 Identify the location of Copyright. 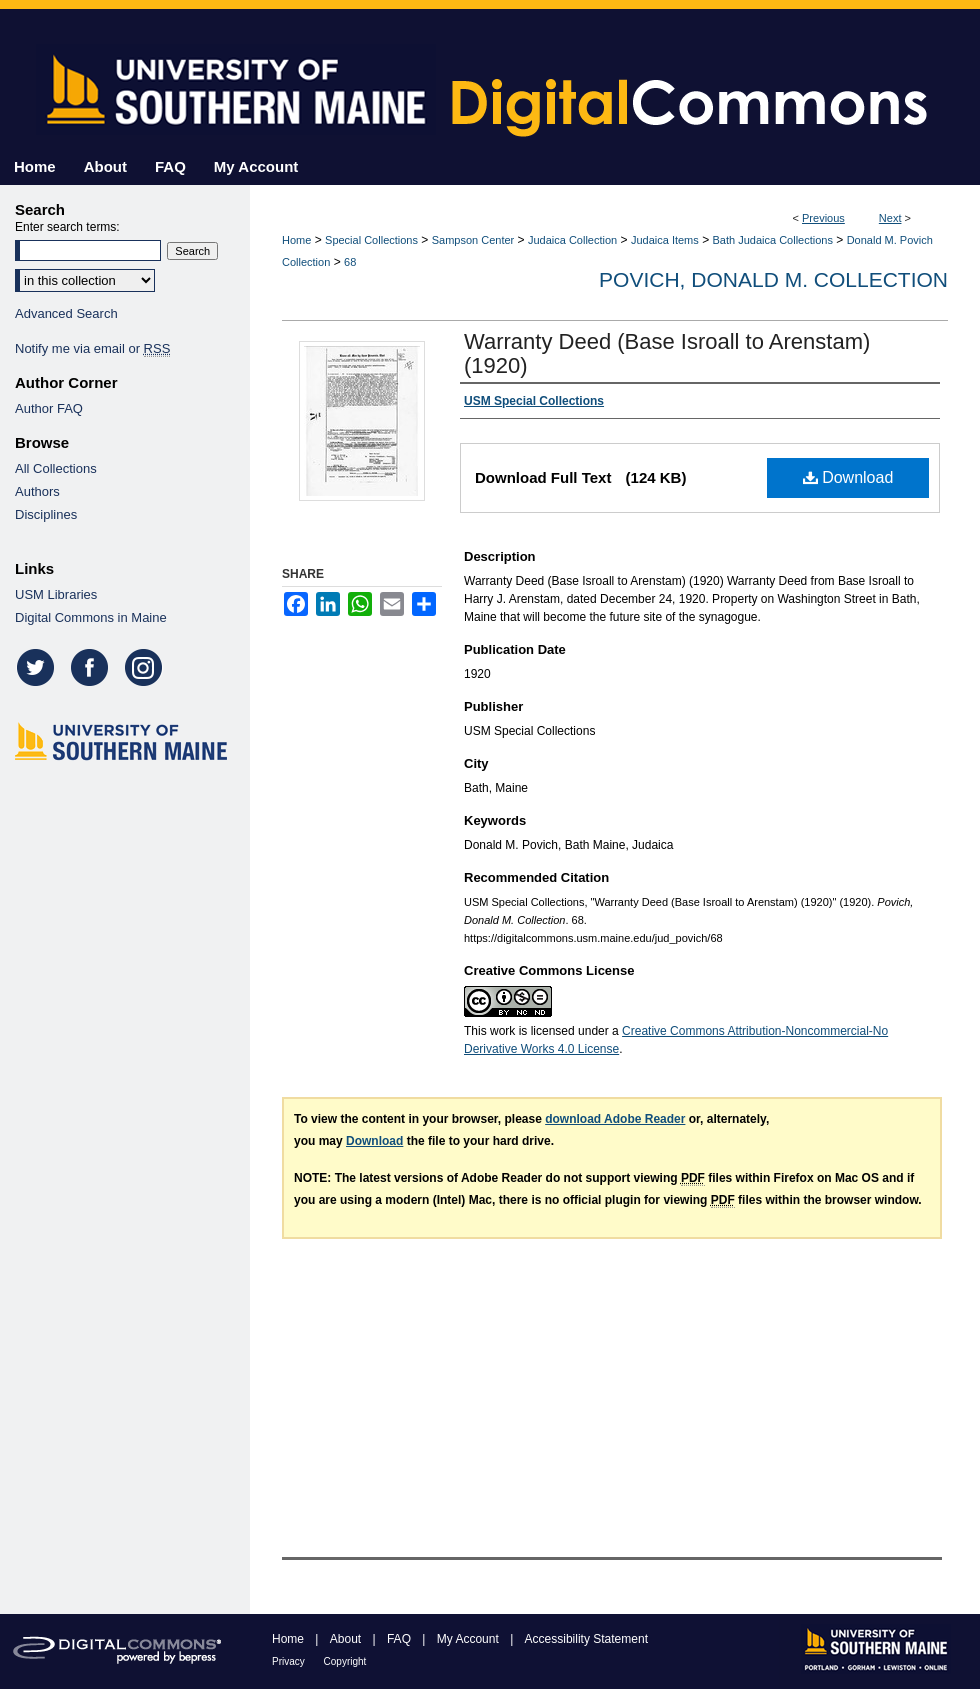
(345, 1661).